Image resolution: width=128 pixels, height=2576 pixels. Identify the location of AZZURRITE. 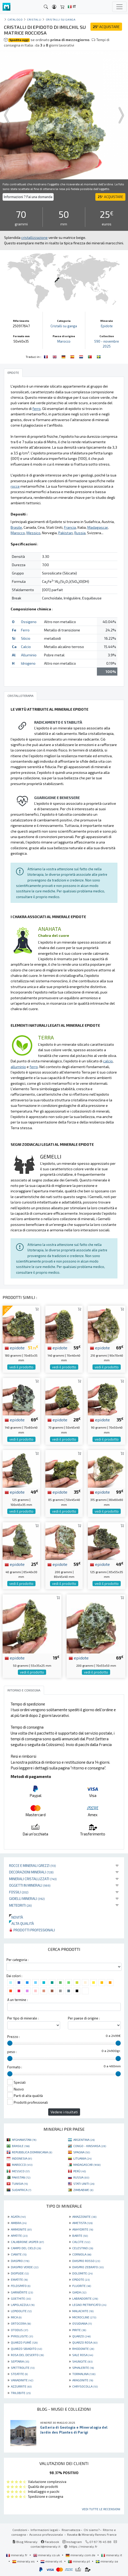
(21, 2386).